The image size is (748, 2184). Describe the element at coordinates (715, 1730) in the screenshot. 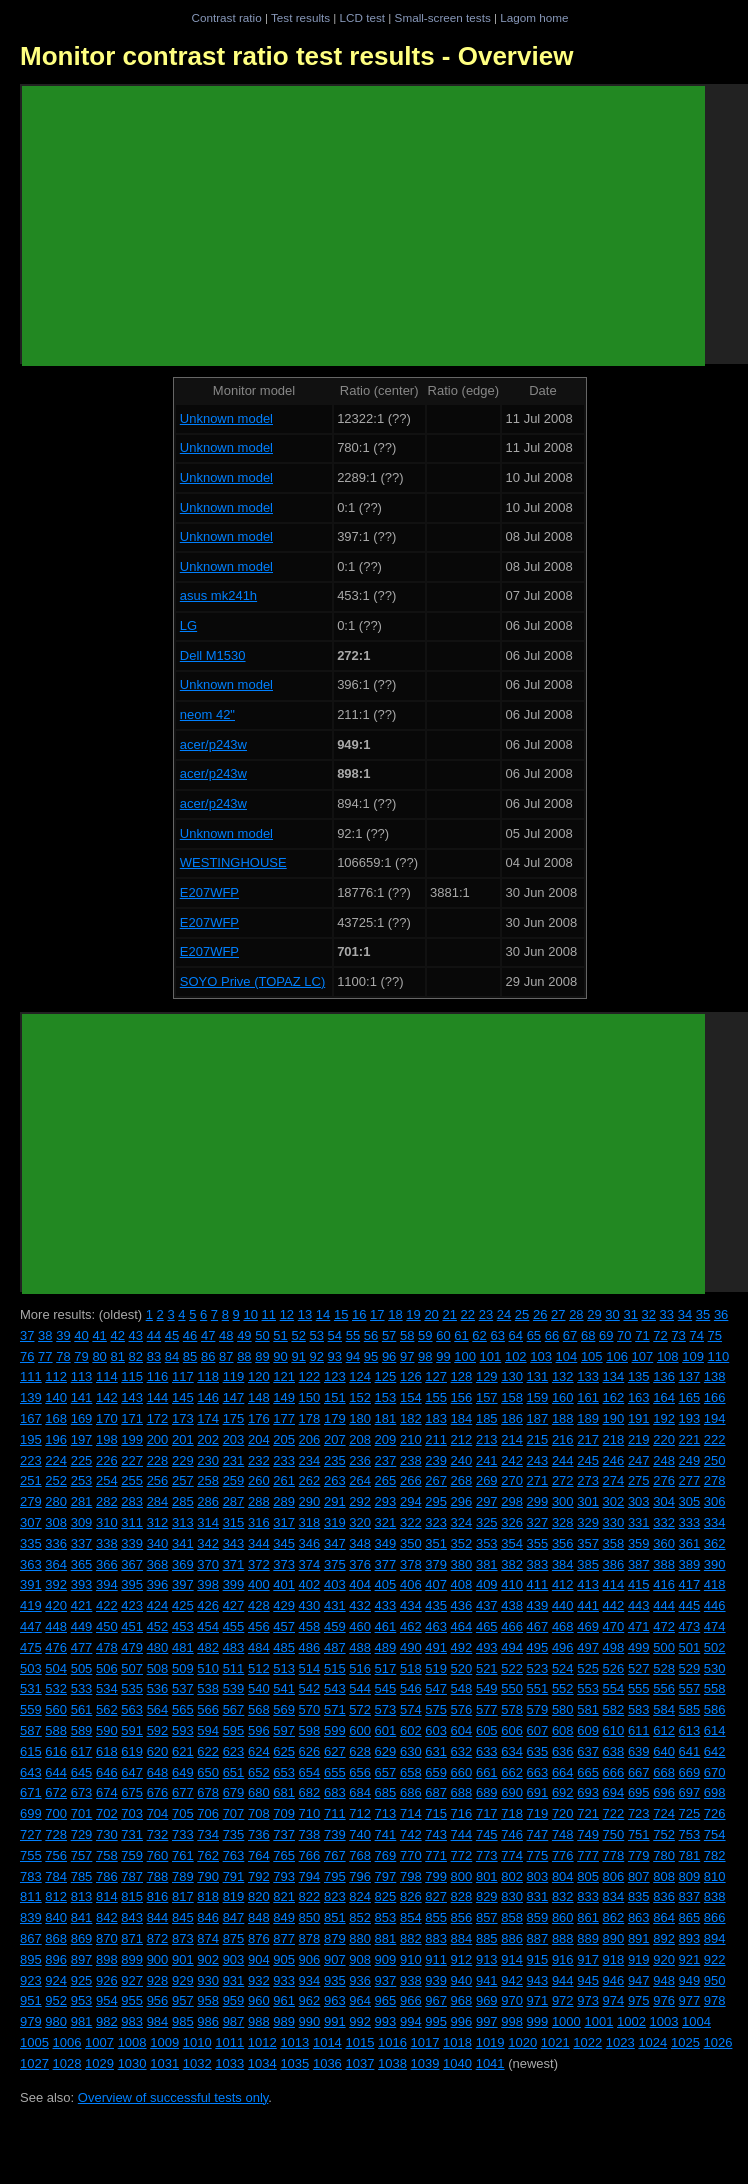

I see `614` at that location.